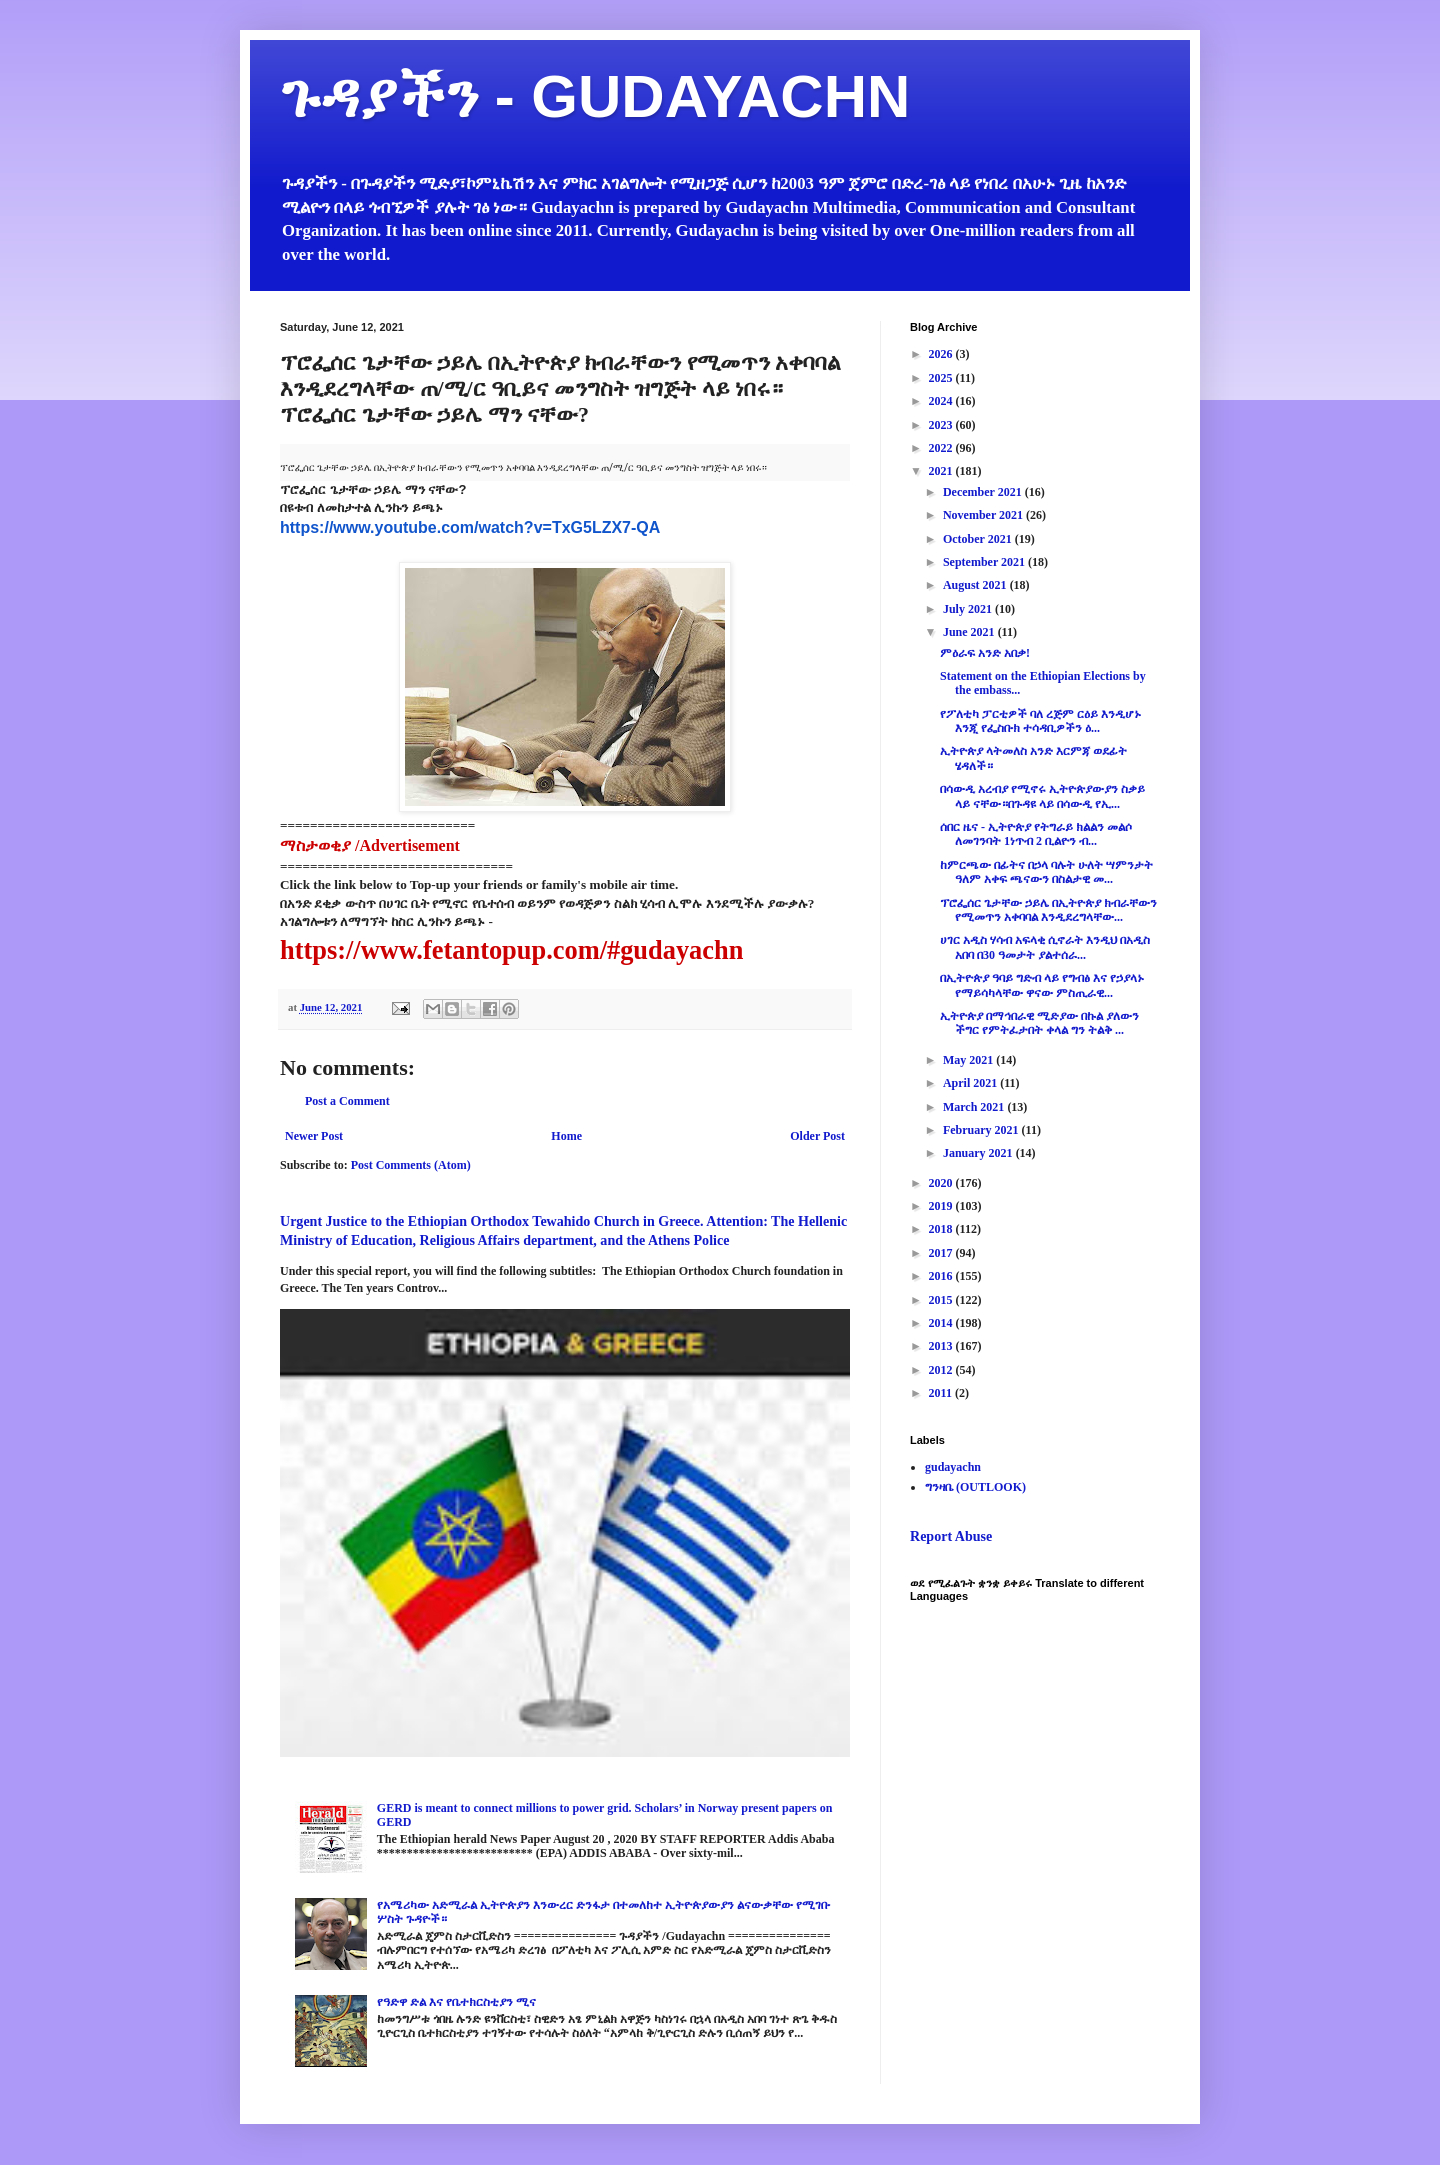 This screenshot has height=2165, width=1440. I want to click on ጉዳያችን - GUDAYACHN, so click(595, 96).